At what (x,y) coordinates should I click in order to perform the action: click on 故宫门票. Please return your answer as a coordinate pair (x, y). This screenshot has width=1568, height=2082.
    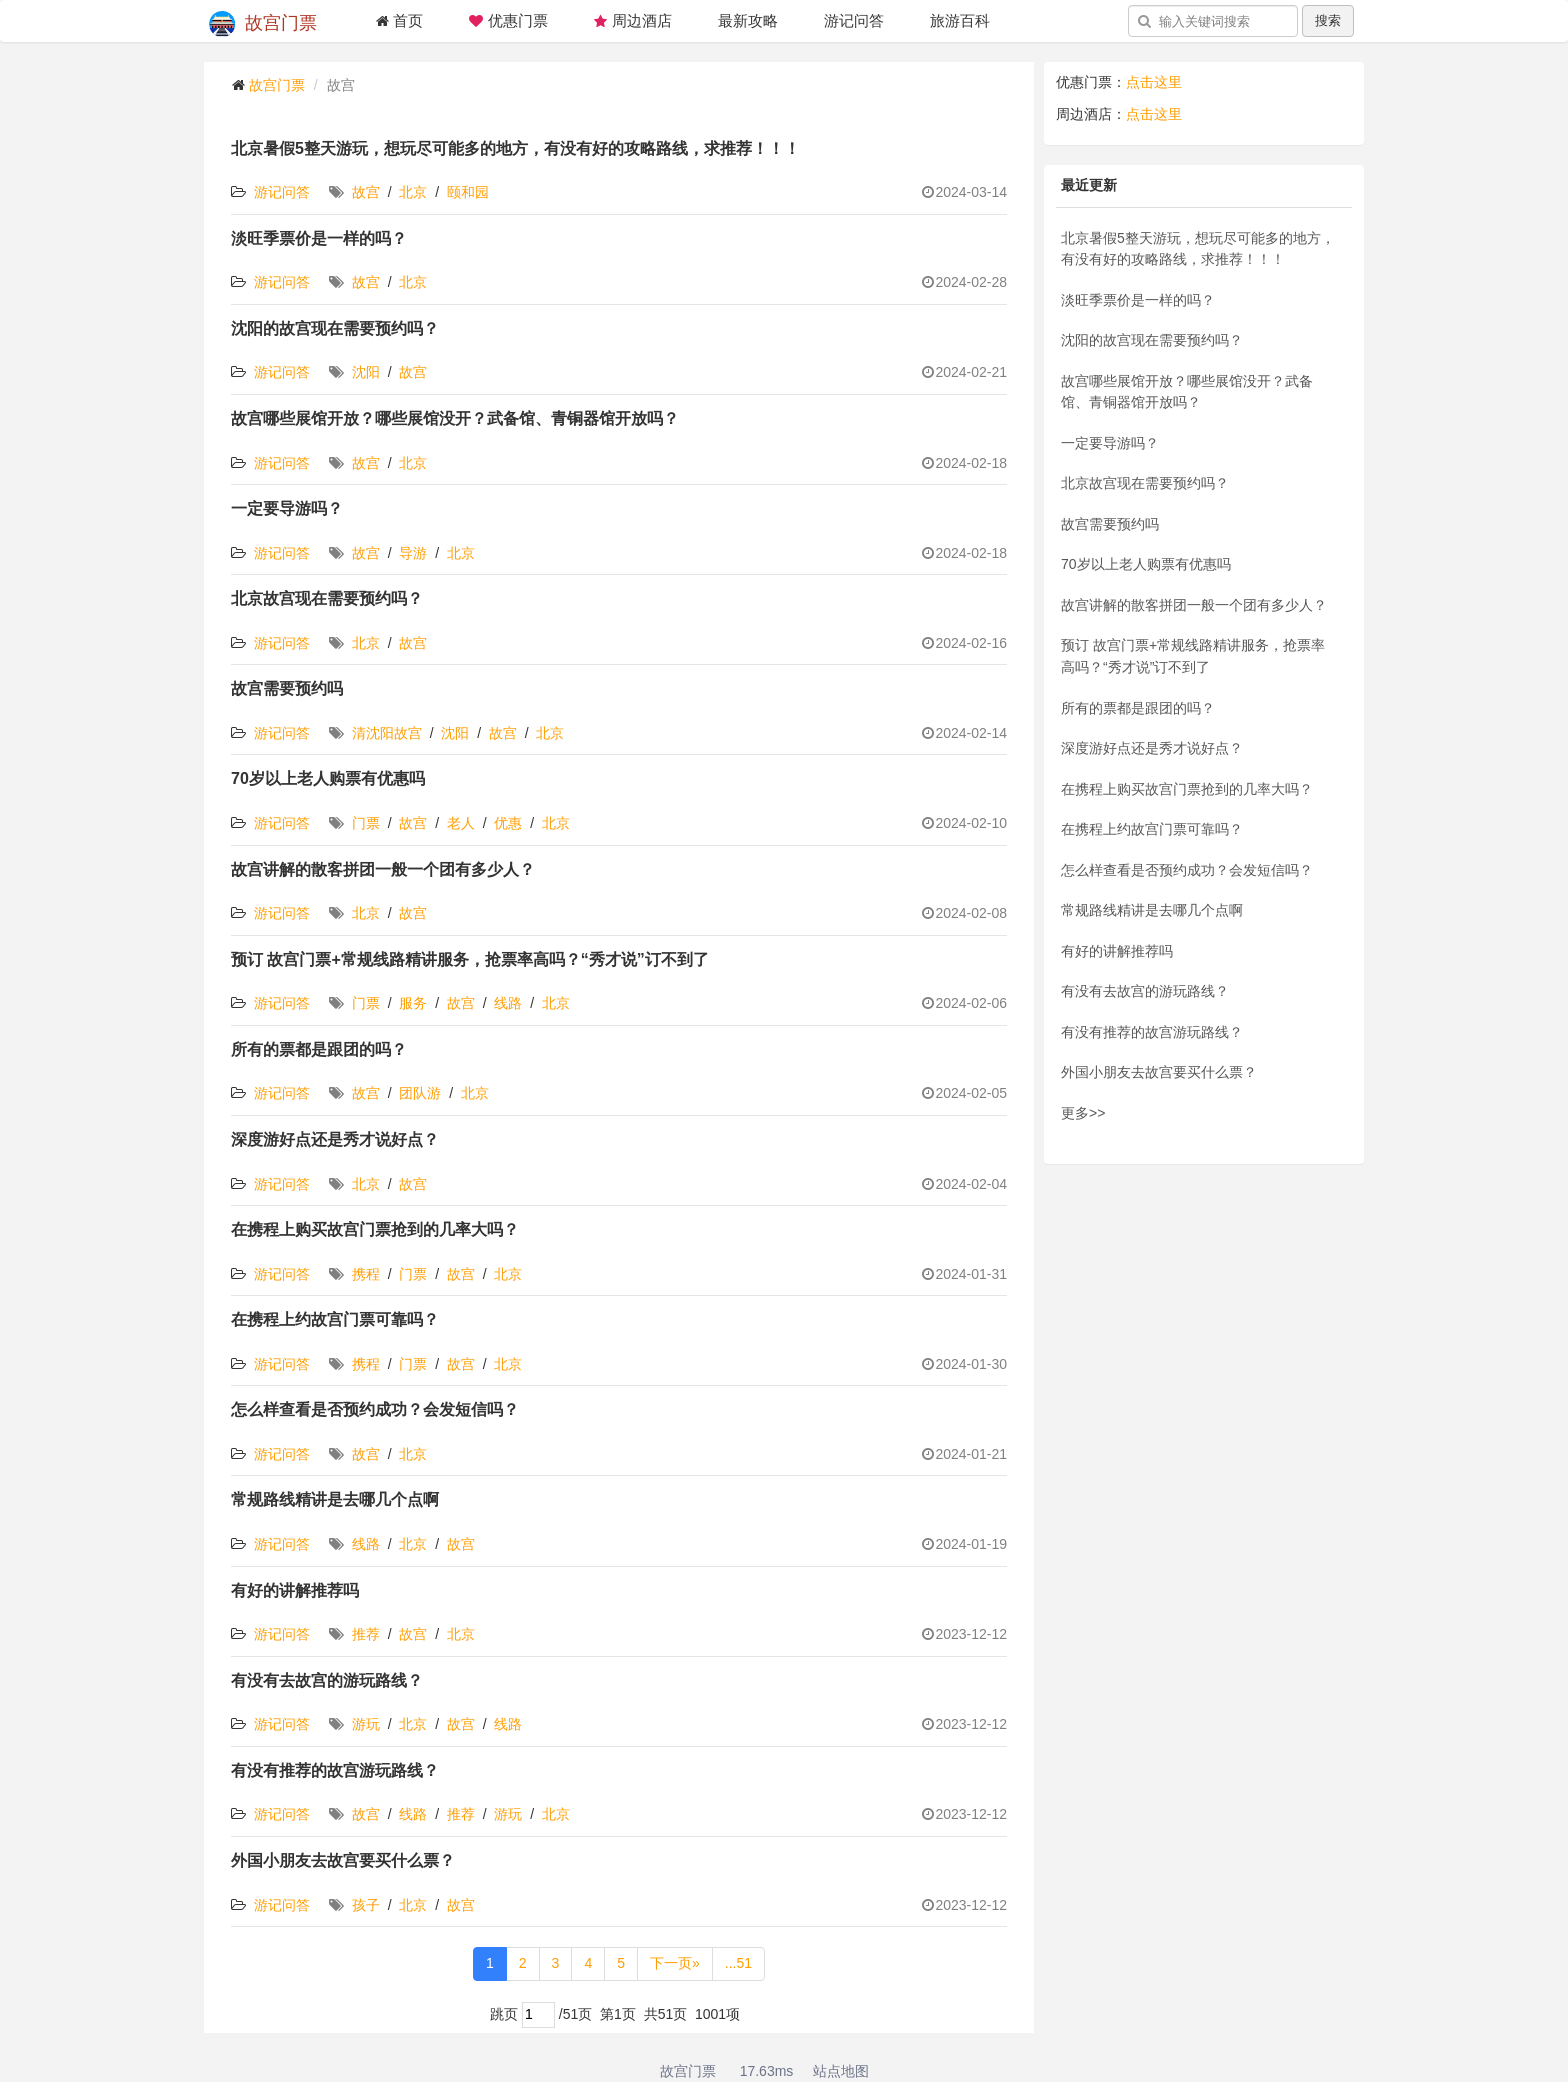
    Looking at the image, I should click on (263, 24).